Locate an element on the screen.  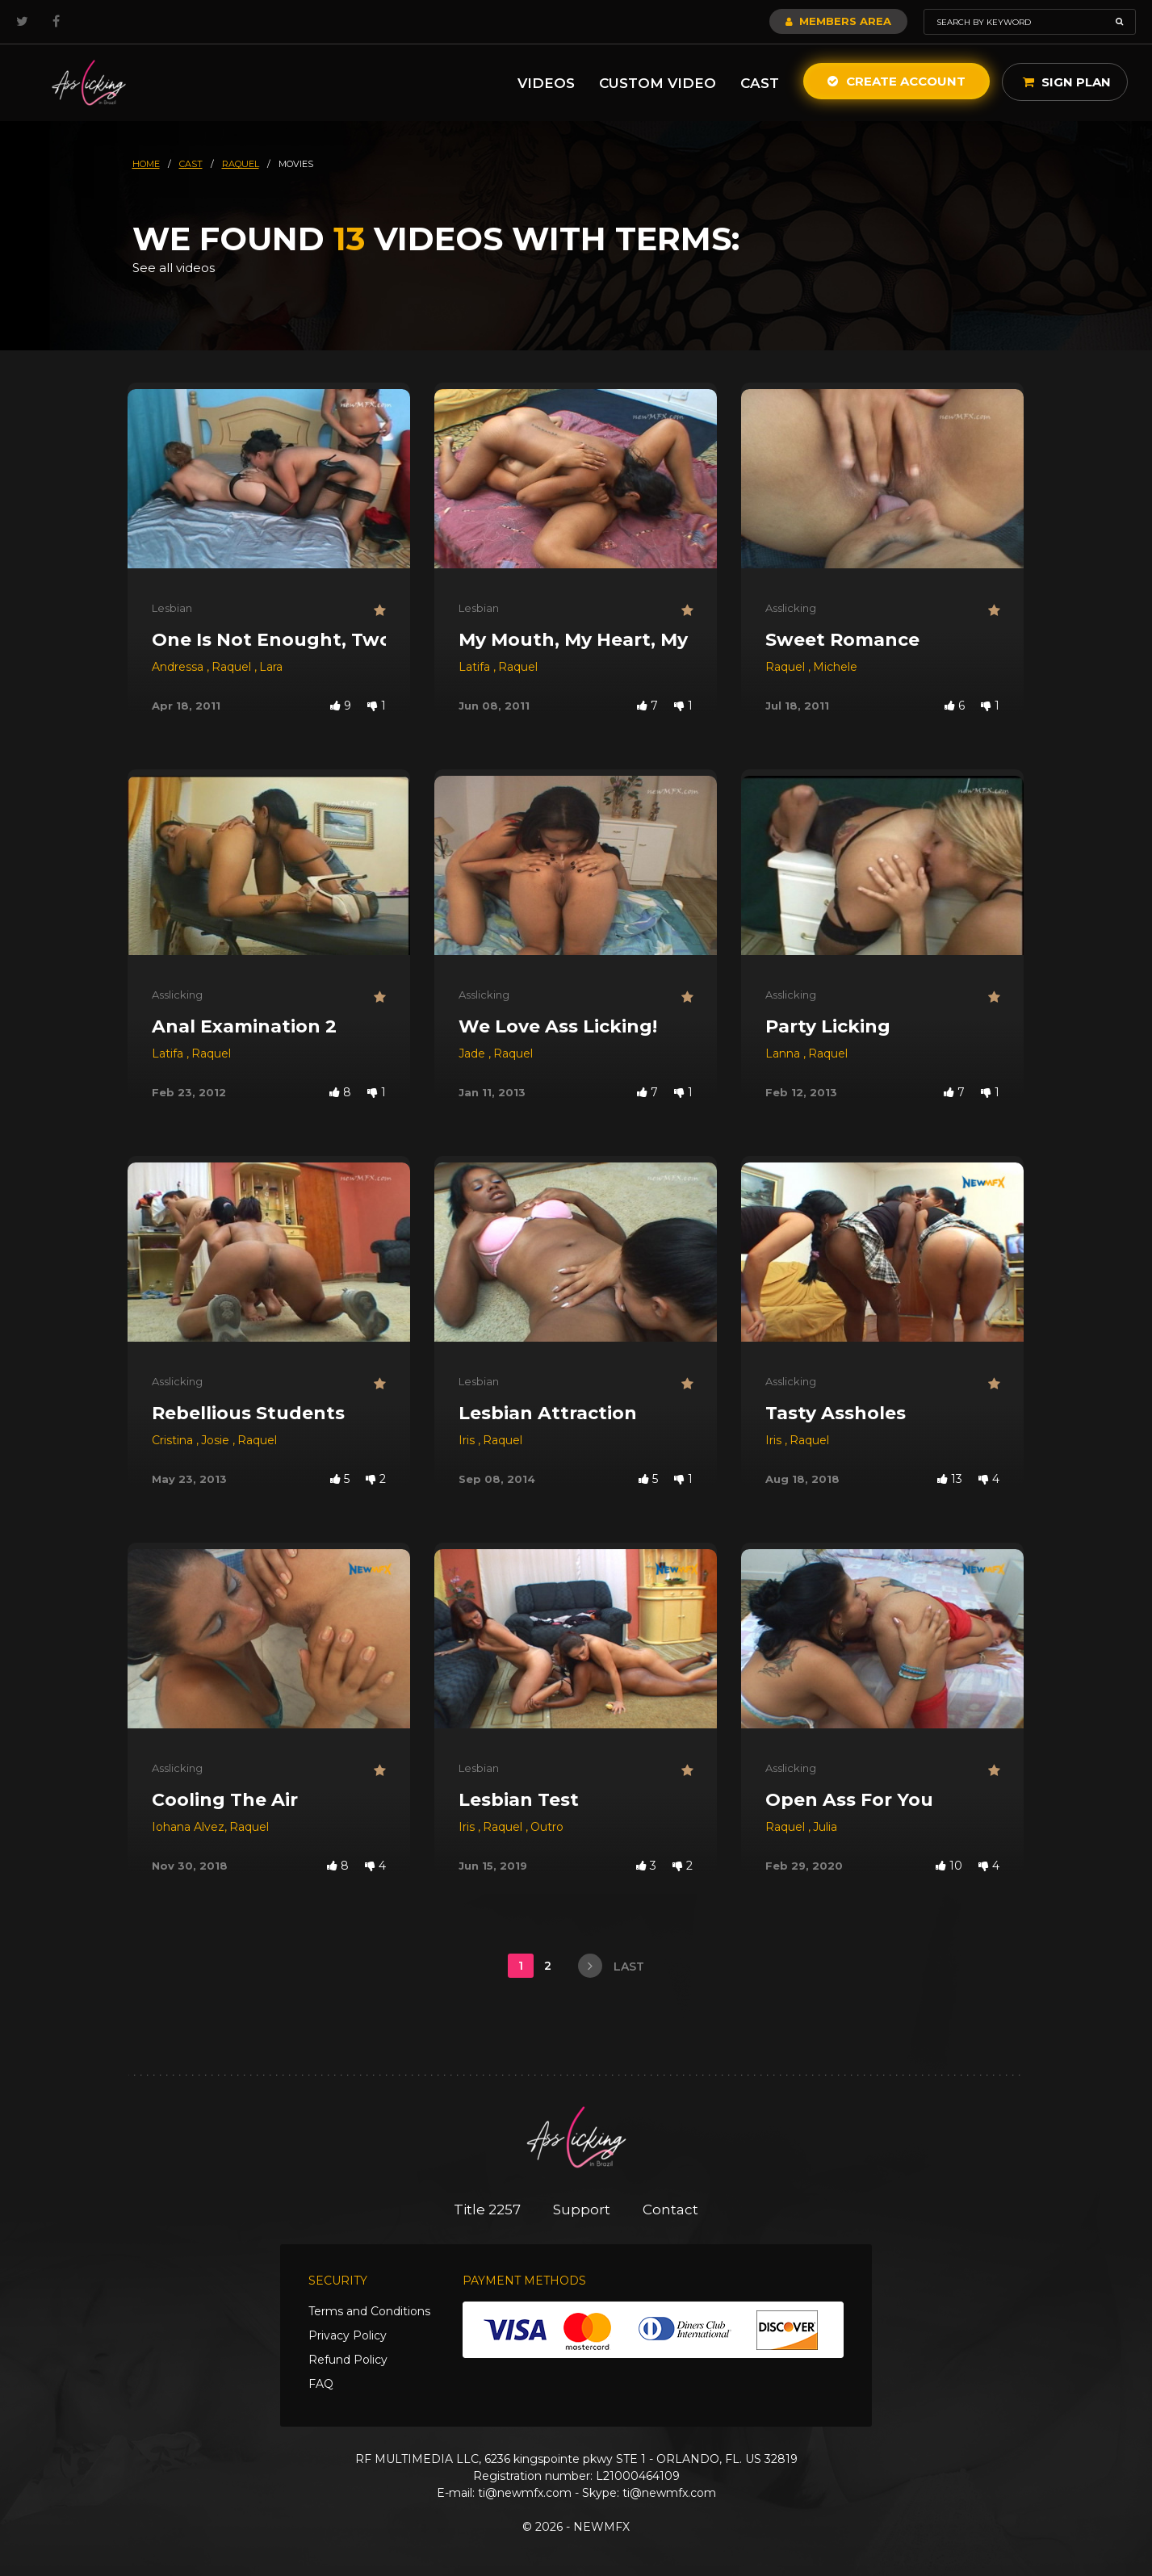
Josie is located at coordinates (216, 1440).